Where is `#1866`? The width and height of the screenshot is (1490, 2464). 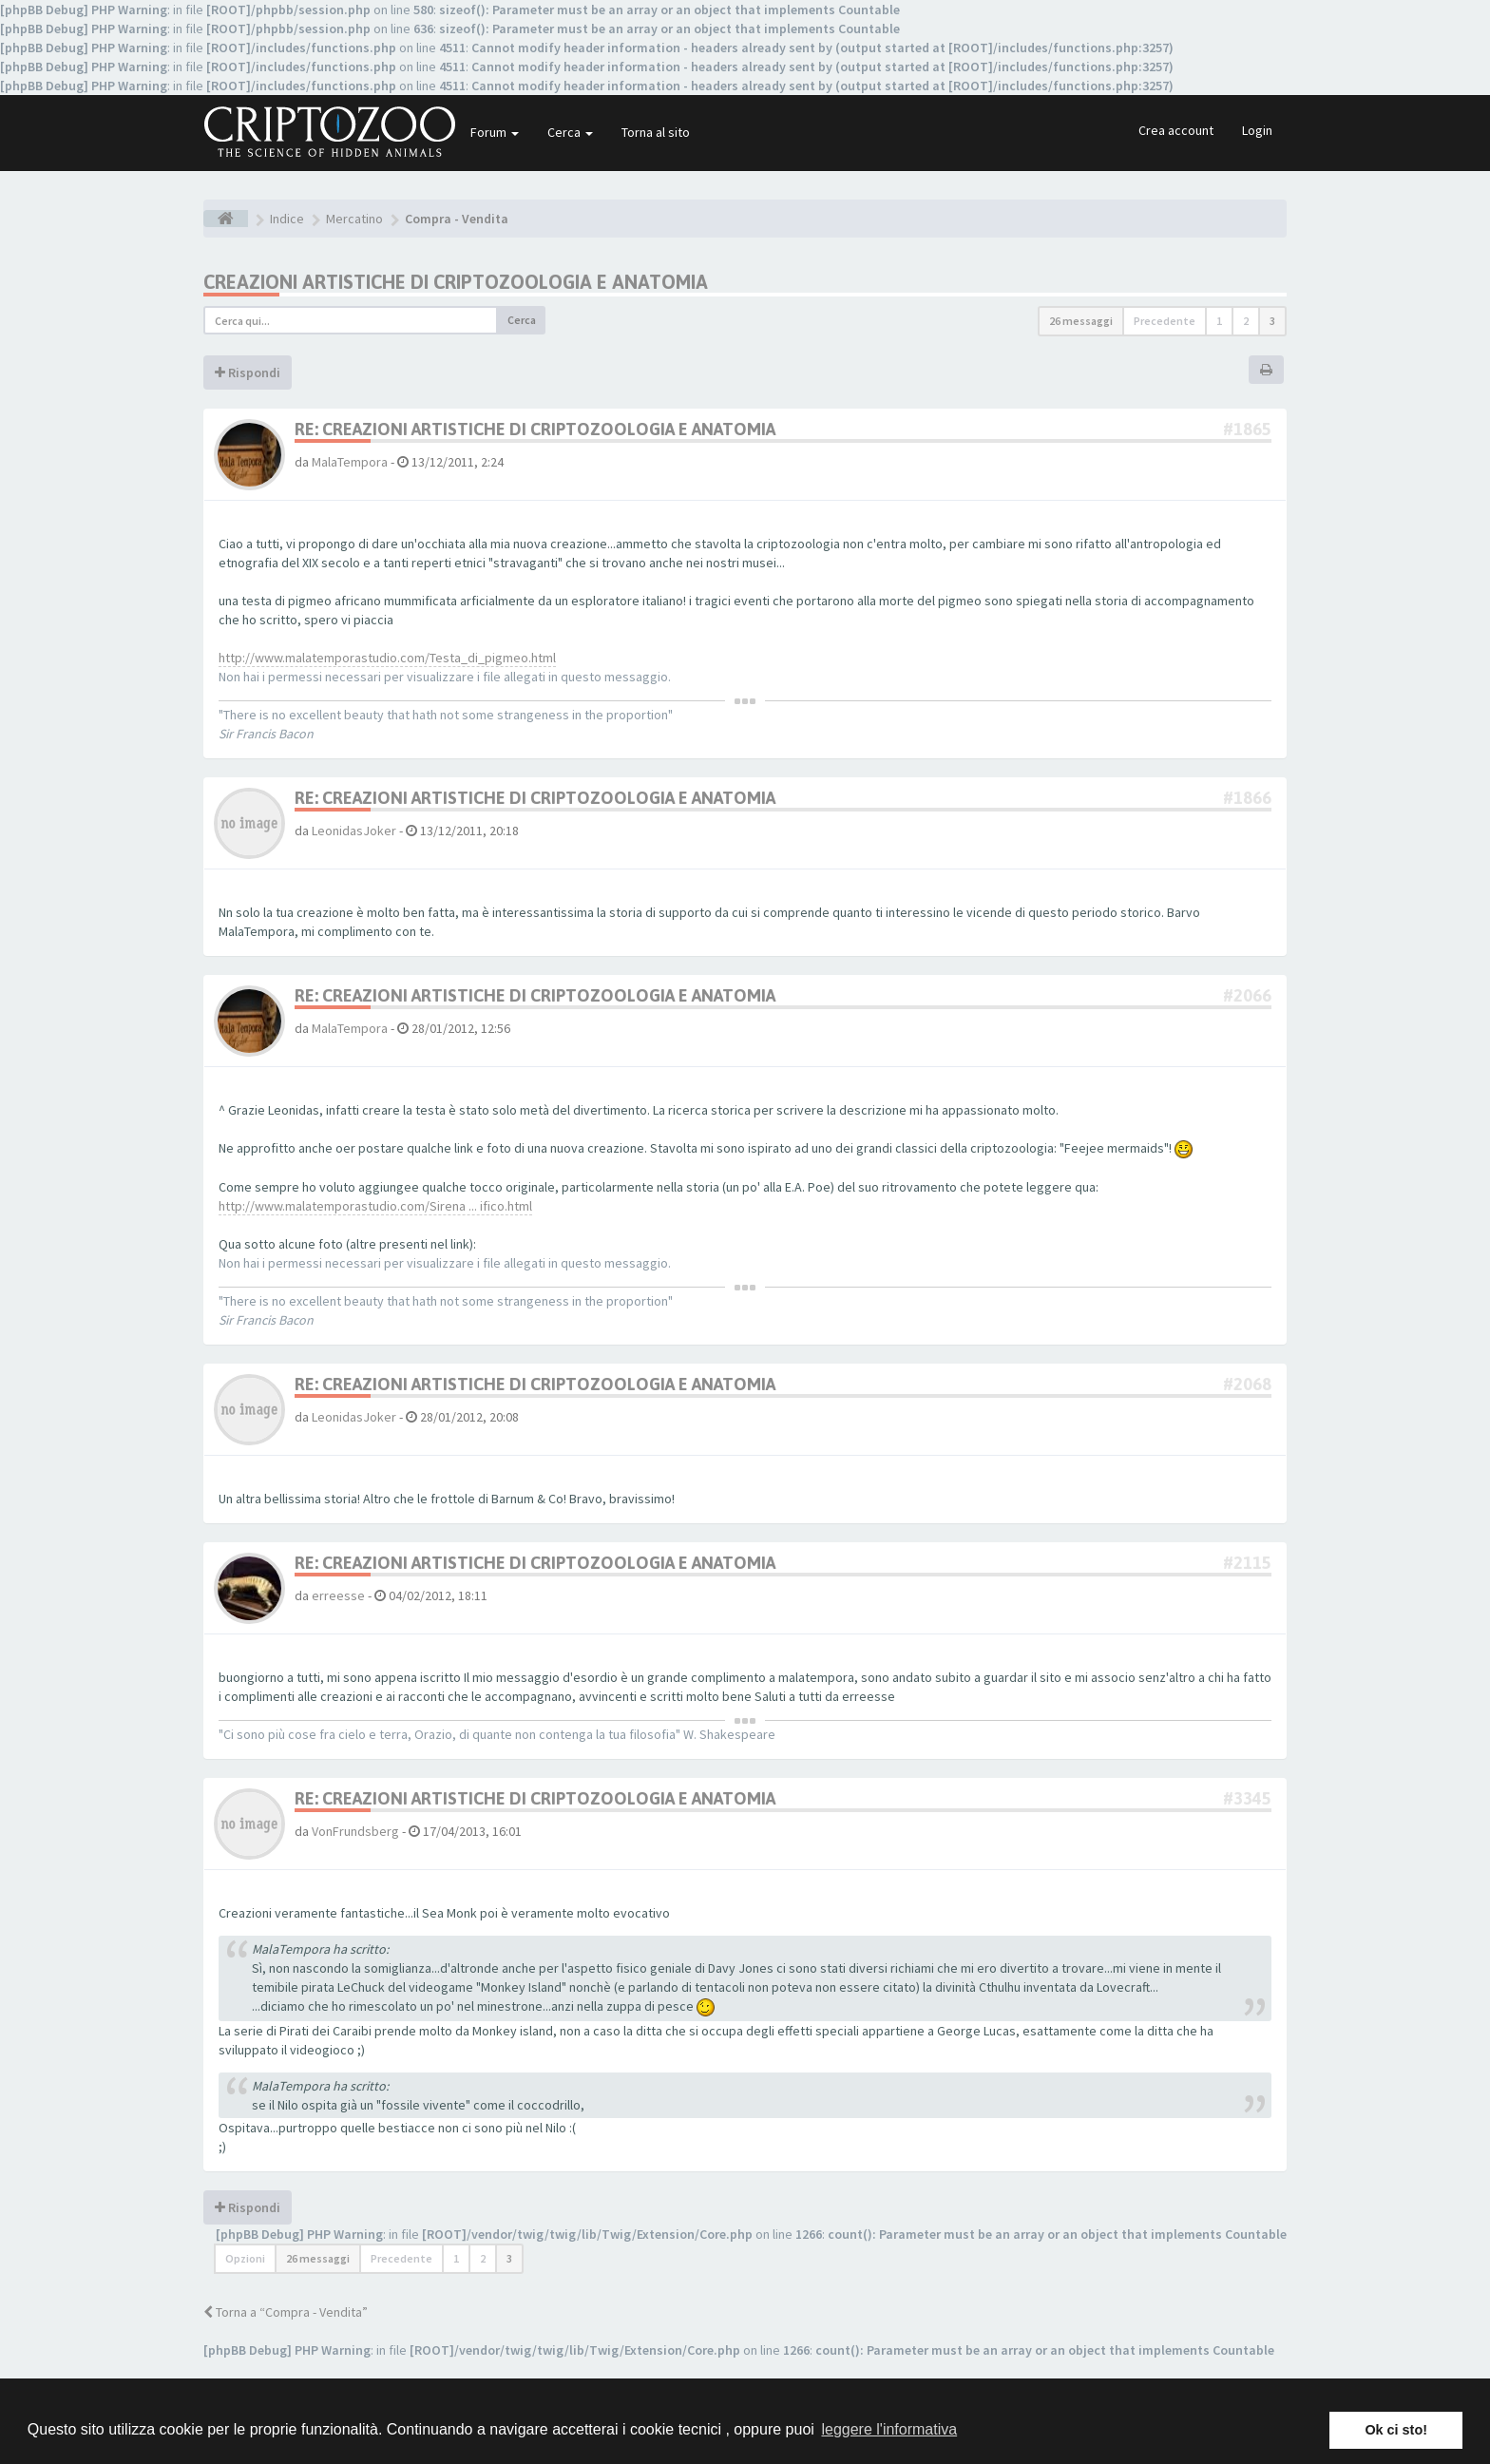 #1866 is located at coordinates (1247, 798).